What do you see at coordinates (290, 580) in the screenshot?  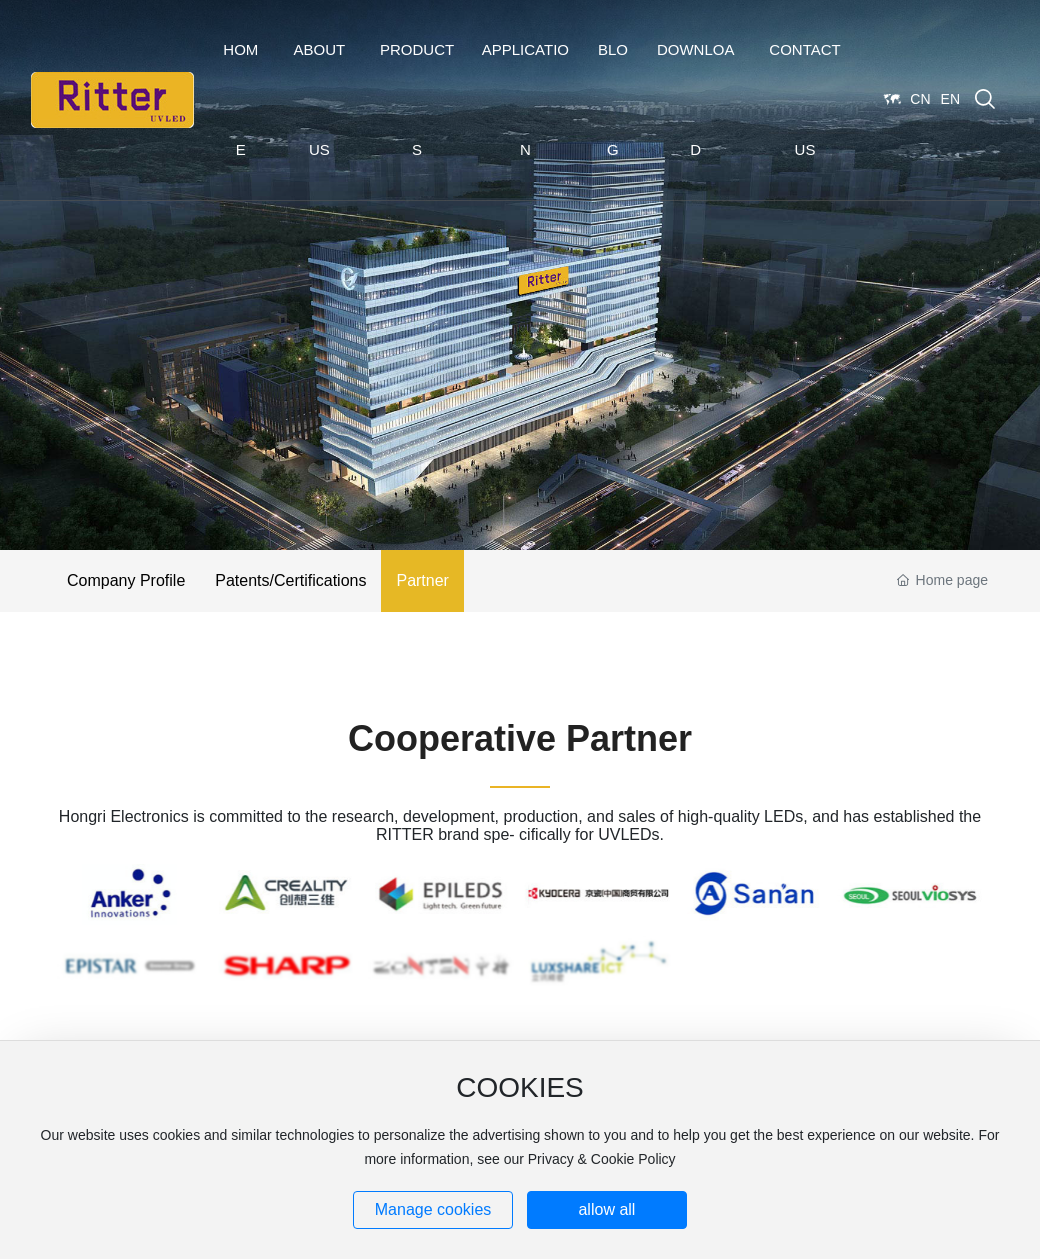 I see `Patents/Certifications` at bounding box center [290, 580].